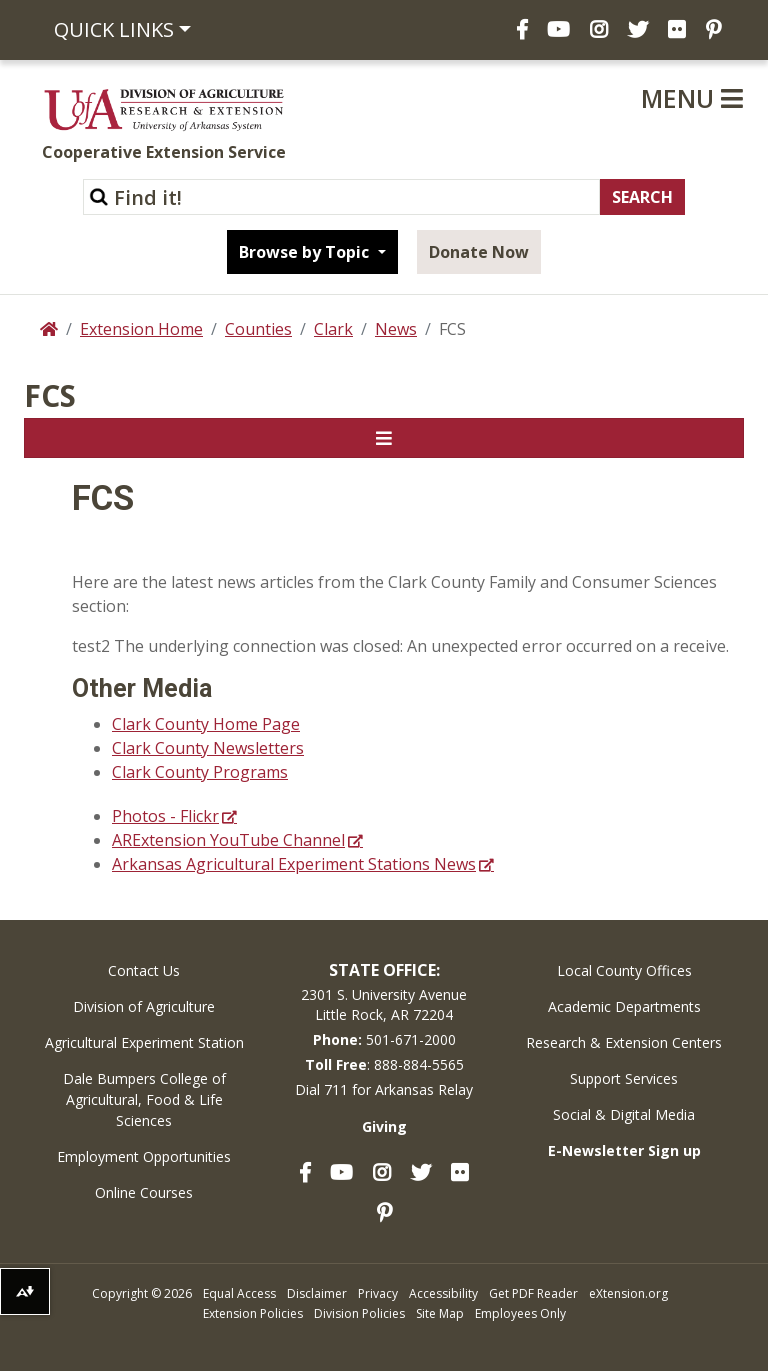 The width and height of the screenshot is (768, 1371). What do you see at coordinates (628, 1293) in the screenshot?
I see `eXtension.org` at bounding box center [628, 1293].